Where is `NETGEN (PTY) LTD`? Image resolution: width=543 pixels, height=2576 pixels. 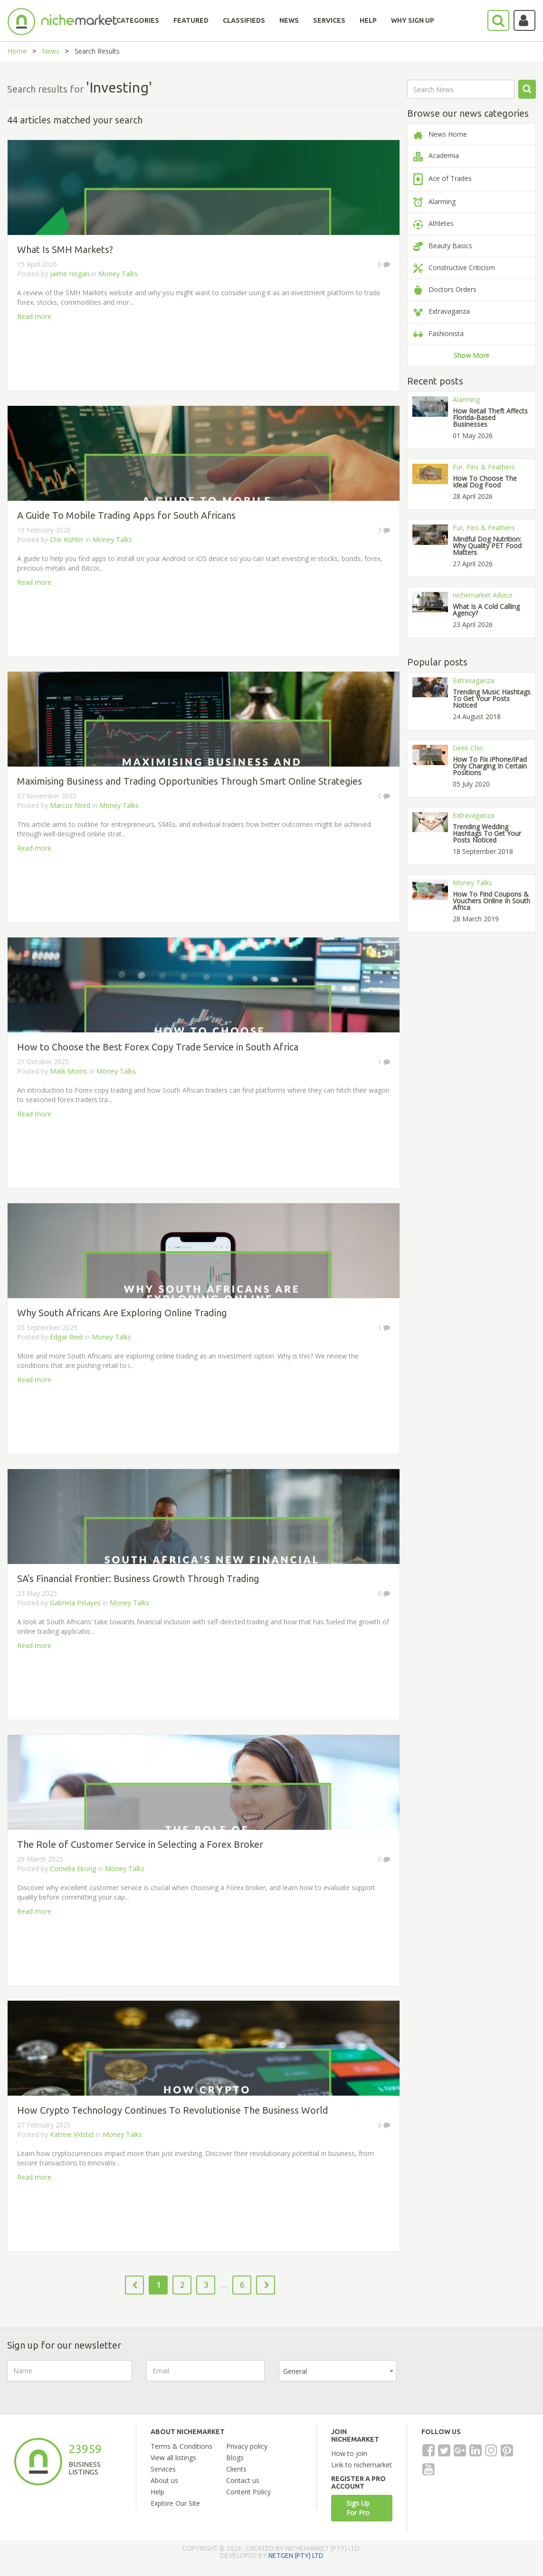 NETGEN (PTY) LTD is located at coordinates (296, 2555).